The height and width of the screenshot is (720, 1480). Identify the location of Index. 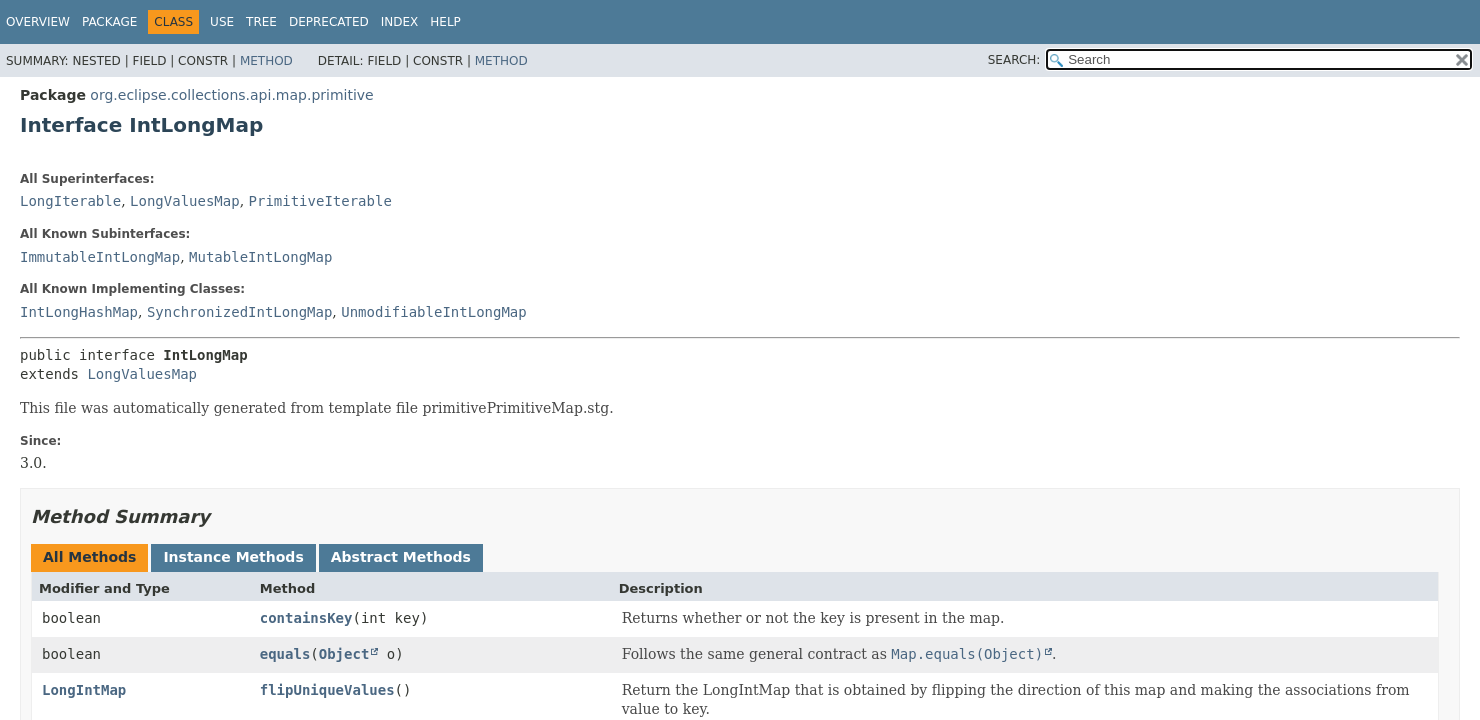
(400, 22).